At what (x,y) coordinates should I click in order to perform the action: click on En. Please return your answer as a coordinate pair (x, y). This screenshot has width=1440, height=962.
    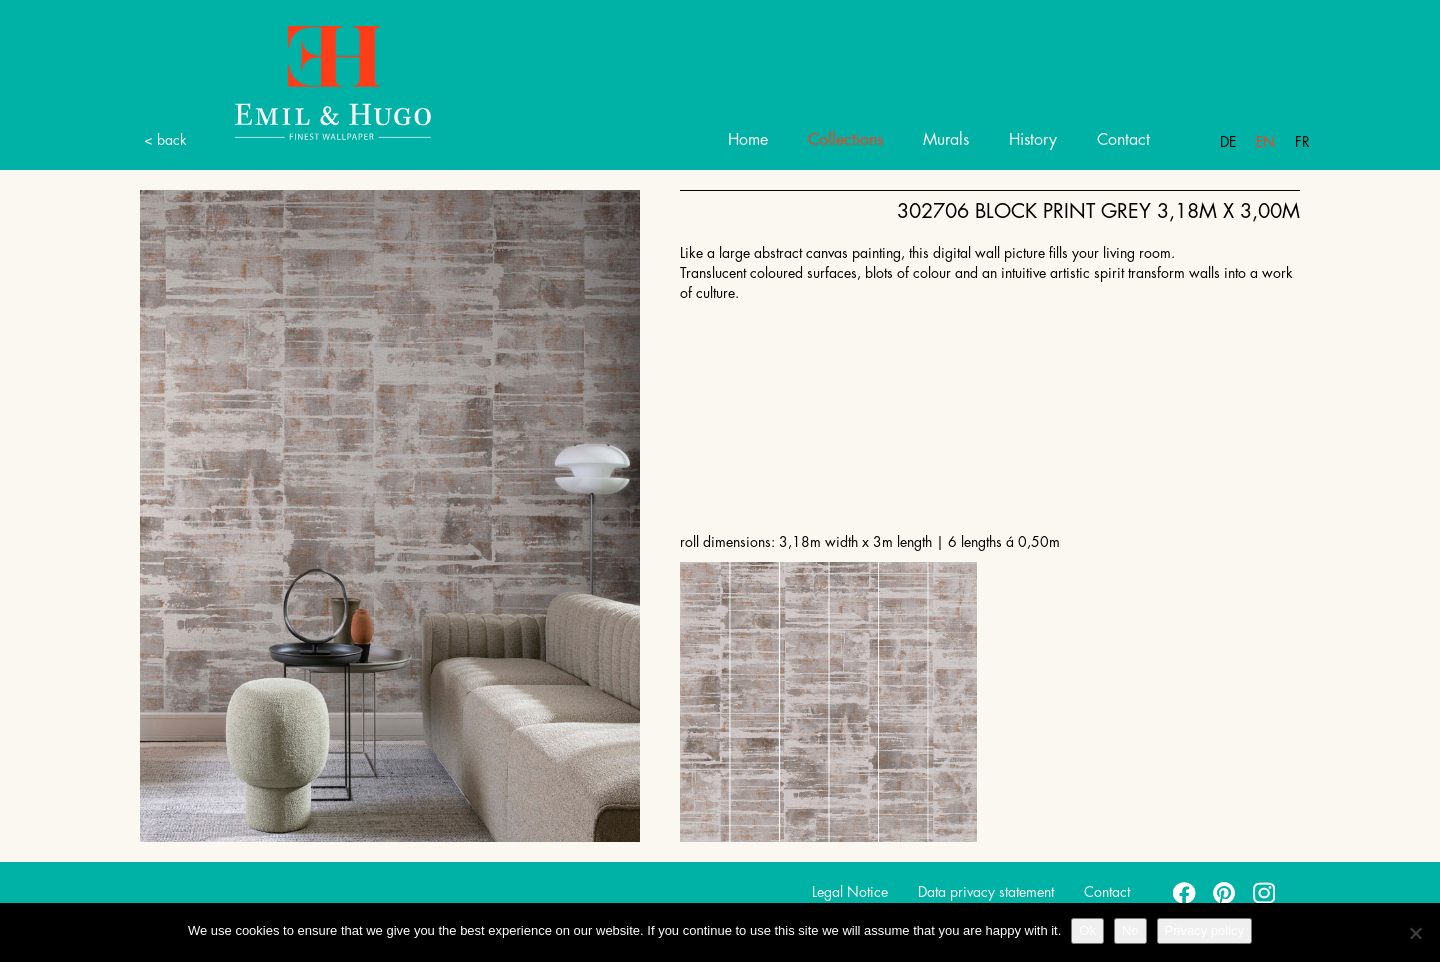
    Looking at the image, I should click on (1265, 142).